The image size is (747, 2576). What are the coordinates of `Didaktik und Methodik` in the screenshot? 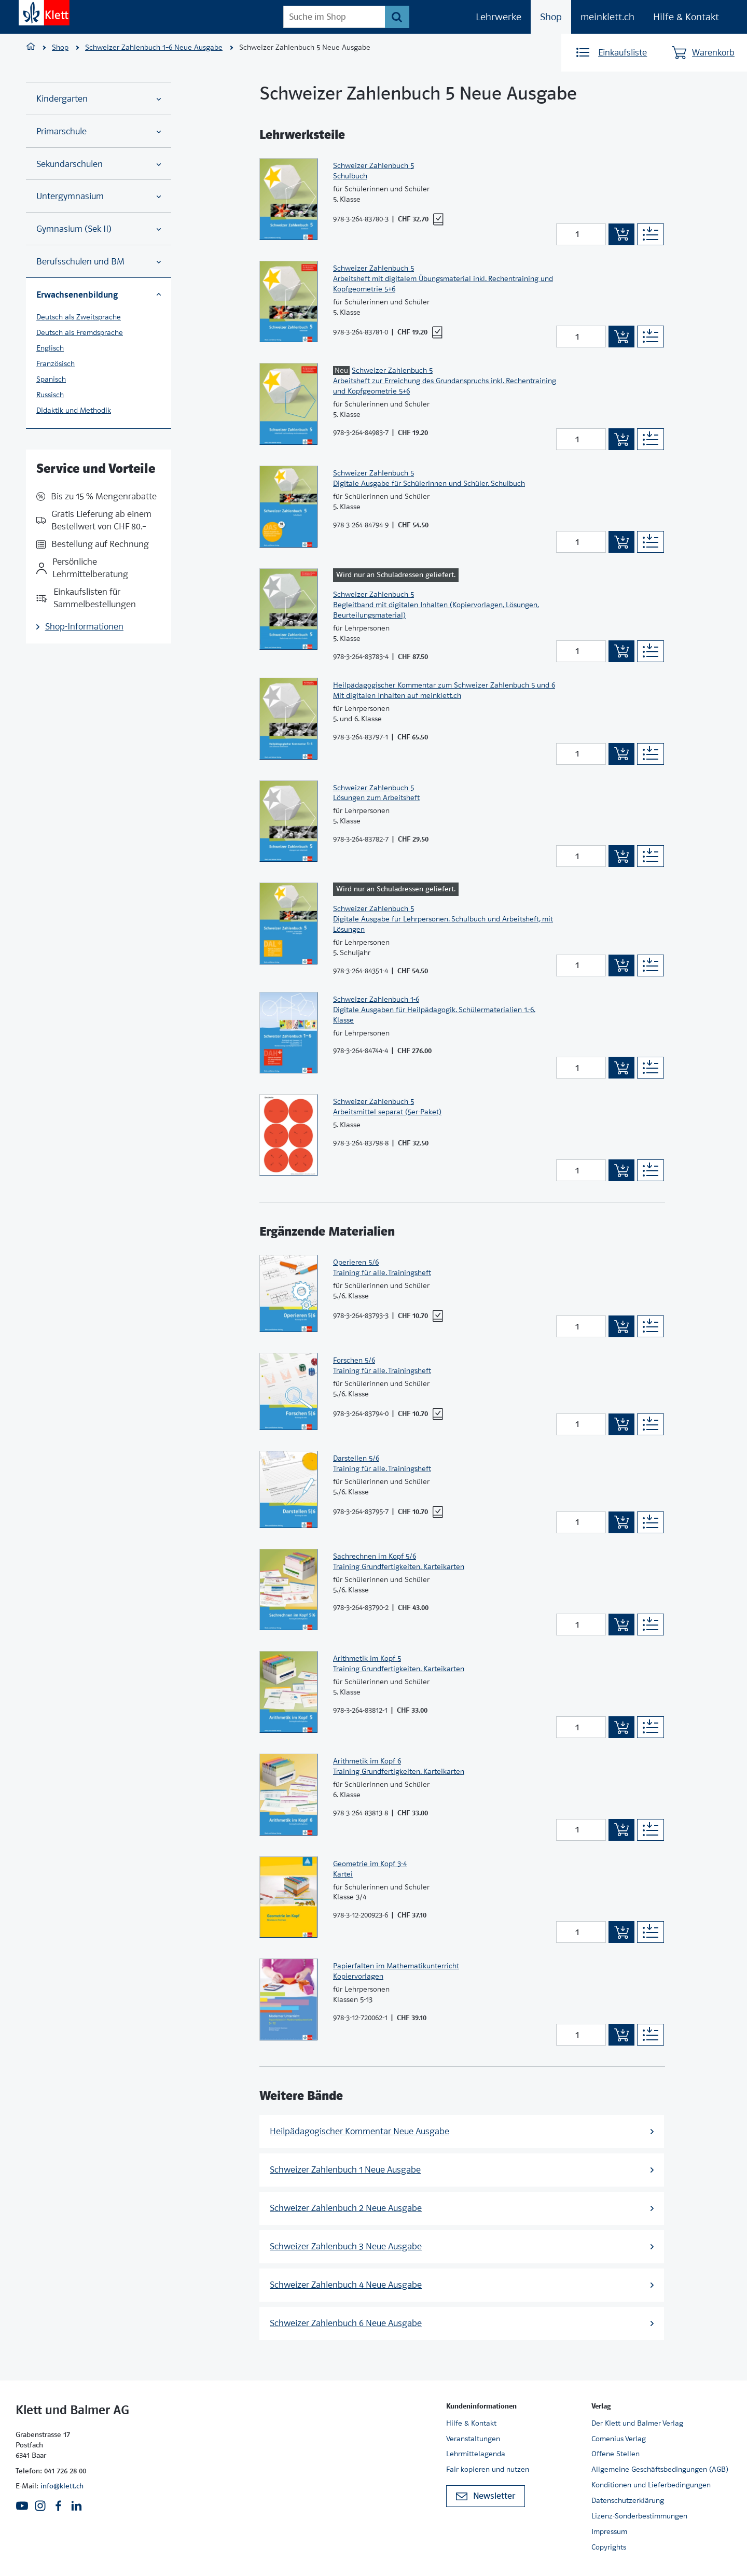 It's located at (73, 410).